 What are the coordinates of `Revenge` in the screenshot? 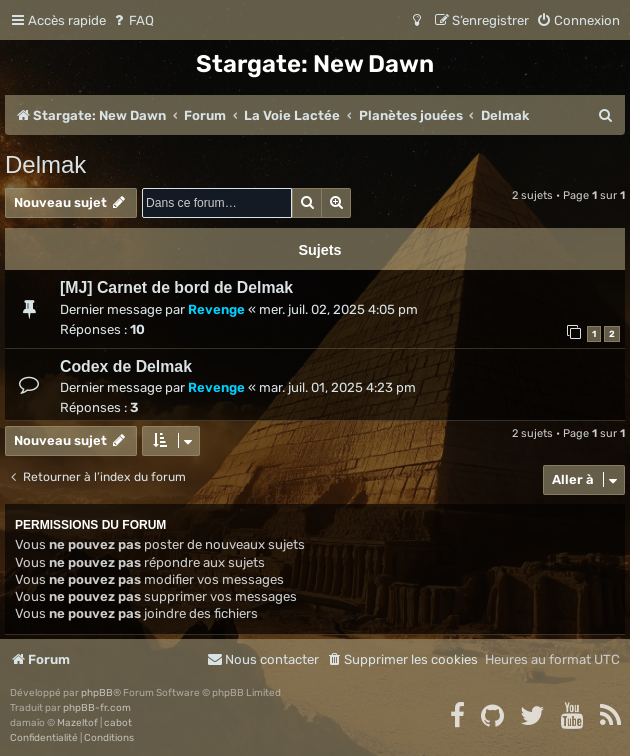 It's located at (216, 309).